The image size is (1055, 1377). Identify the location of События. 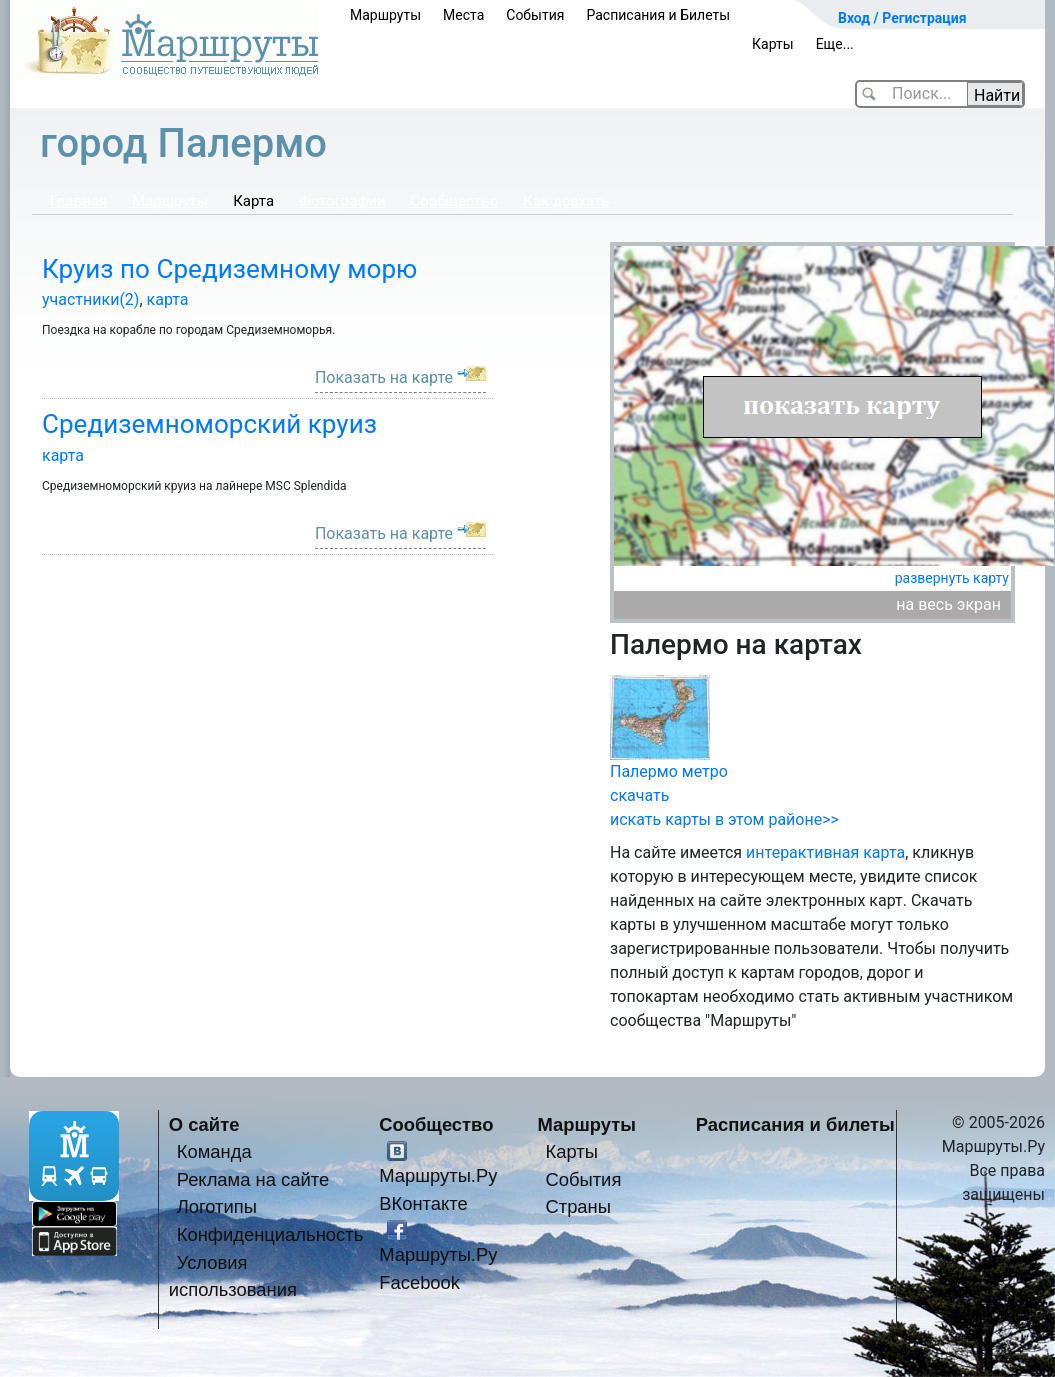
(535, 15).